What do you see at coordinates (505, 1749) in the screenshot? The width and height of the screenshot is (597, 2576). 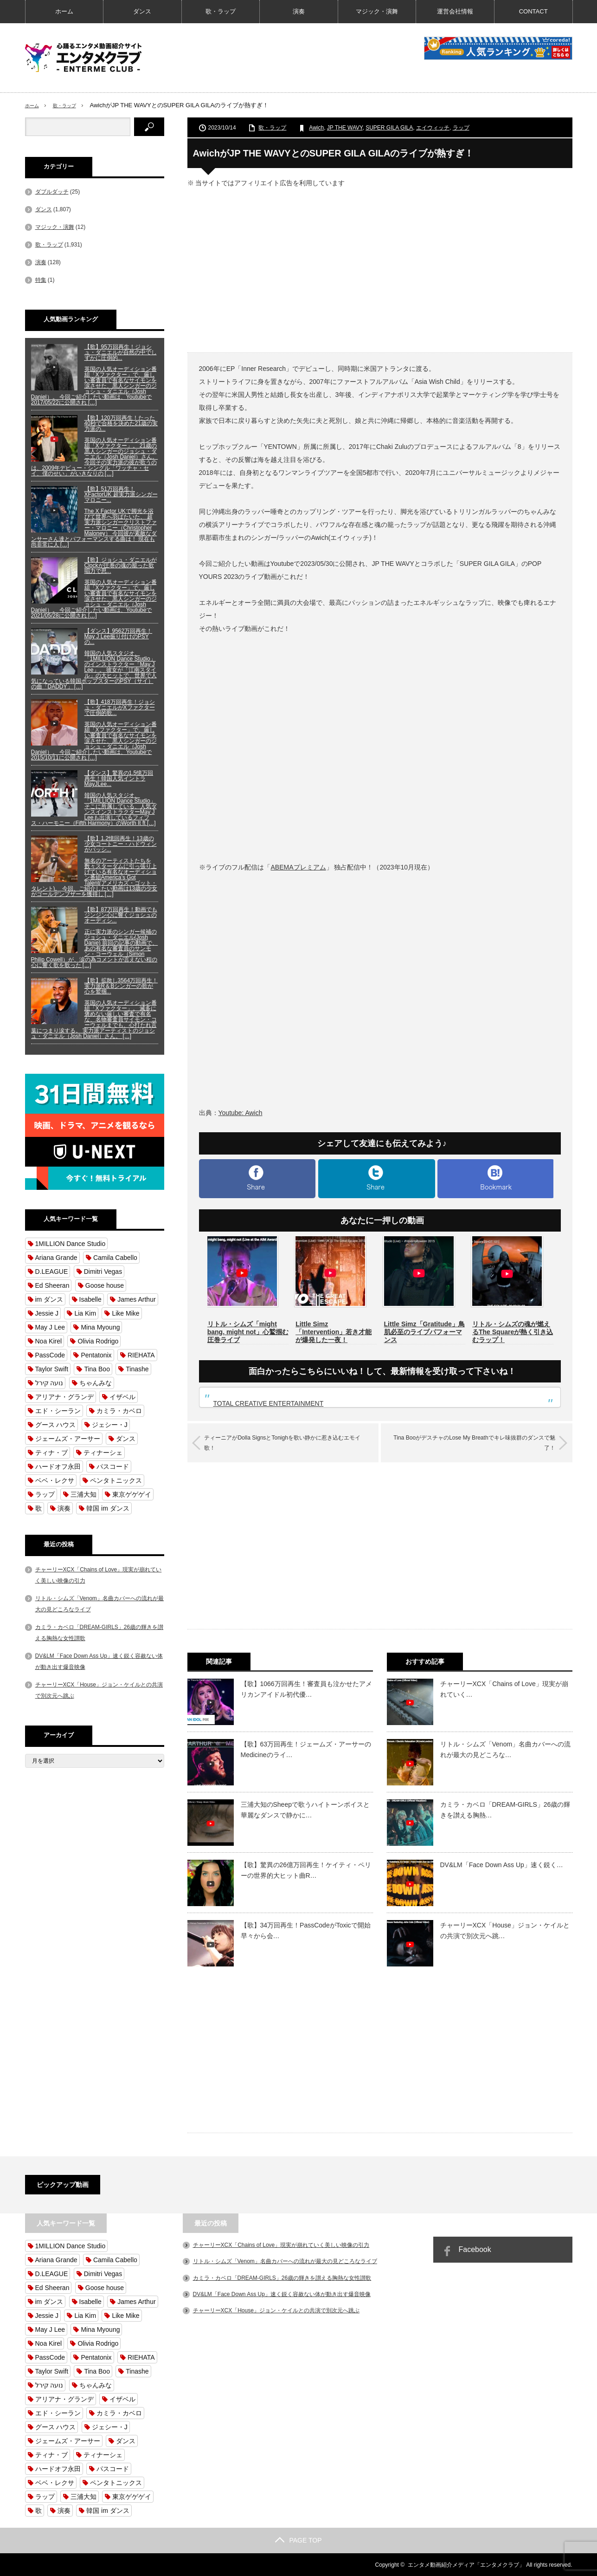 I see `リトル・シムズ「Venom」名曲カバーへの流れが最大の見どころな…` at bounding box center [505, 1749].